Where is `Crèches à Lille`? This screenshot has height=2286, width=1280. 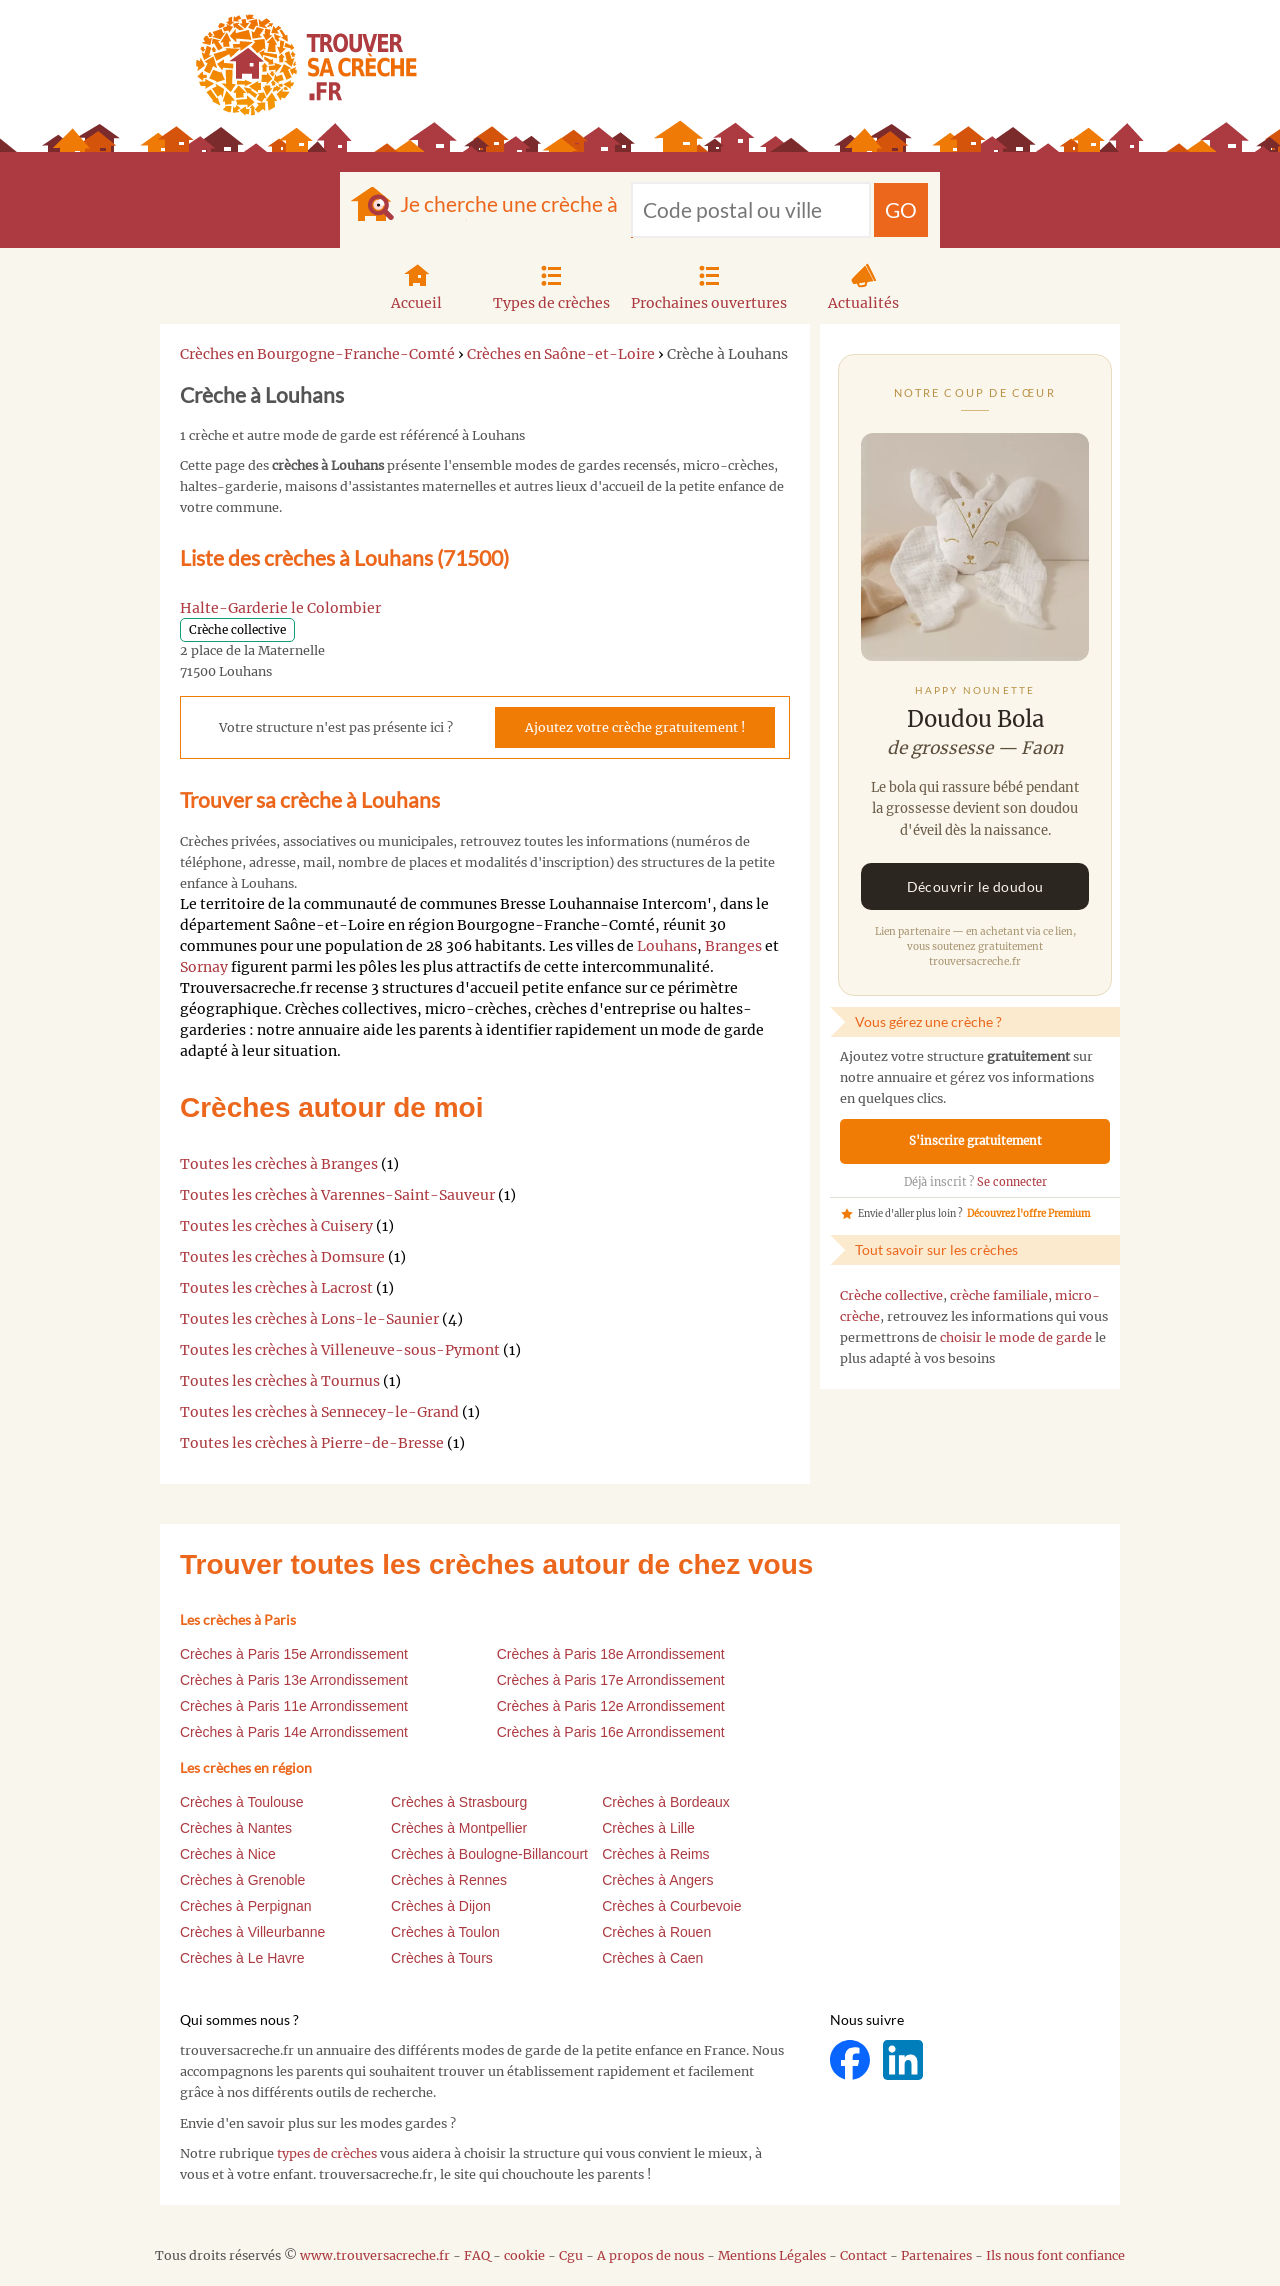 Crèches à Lille is located at coordinates (648, 1828).